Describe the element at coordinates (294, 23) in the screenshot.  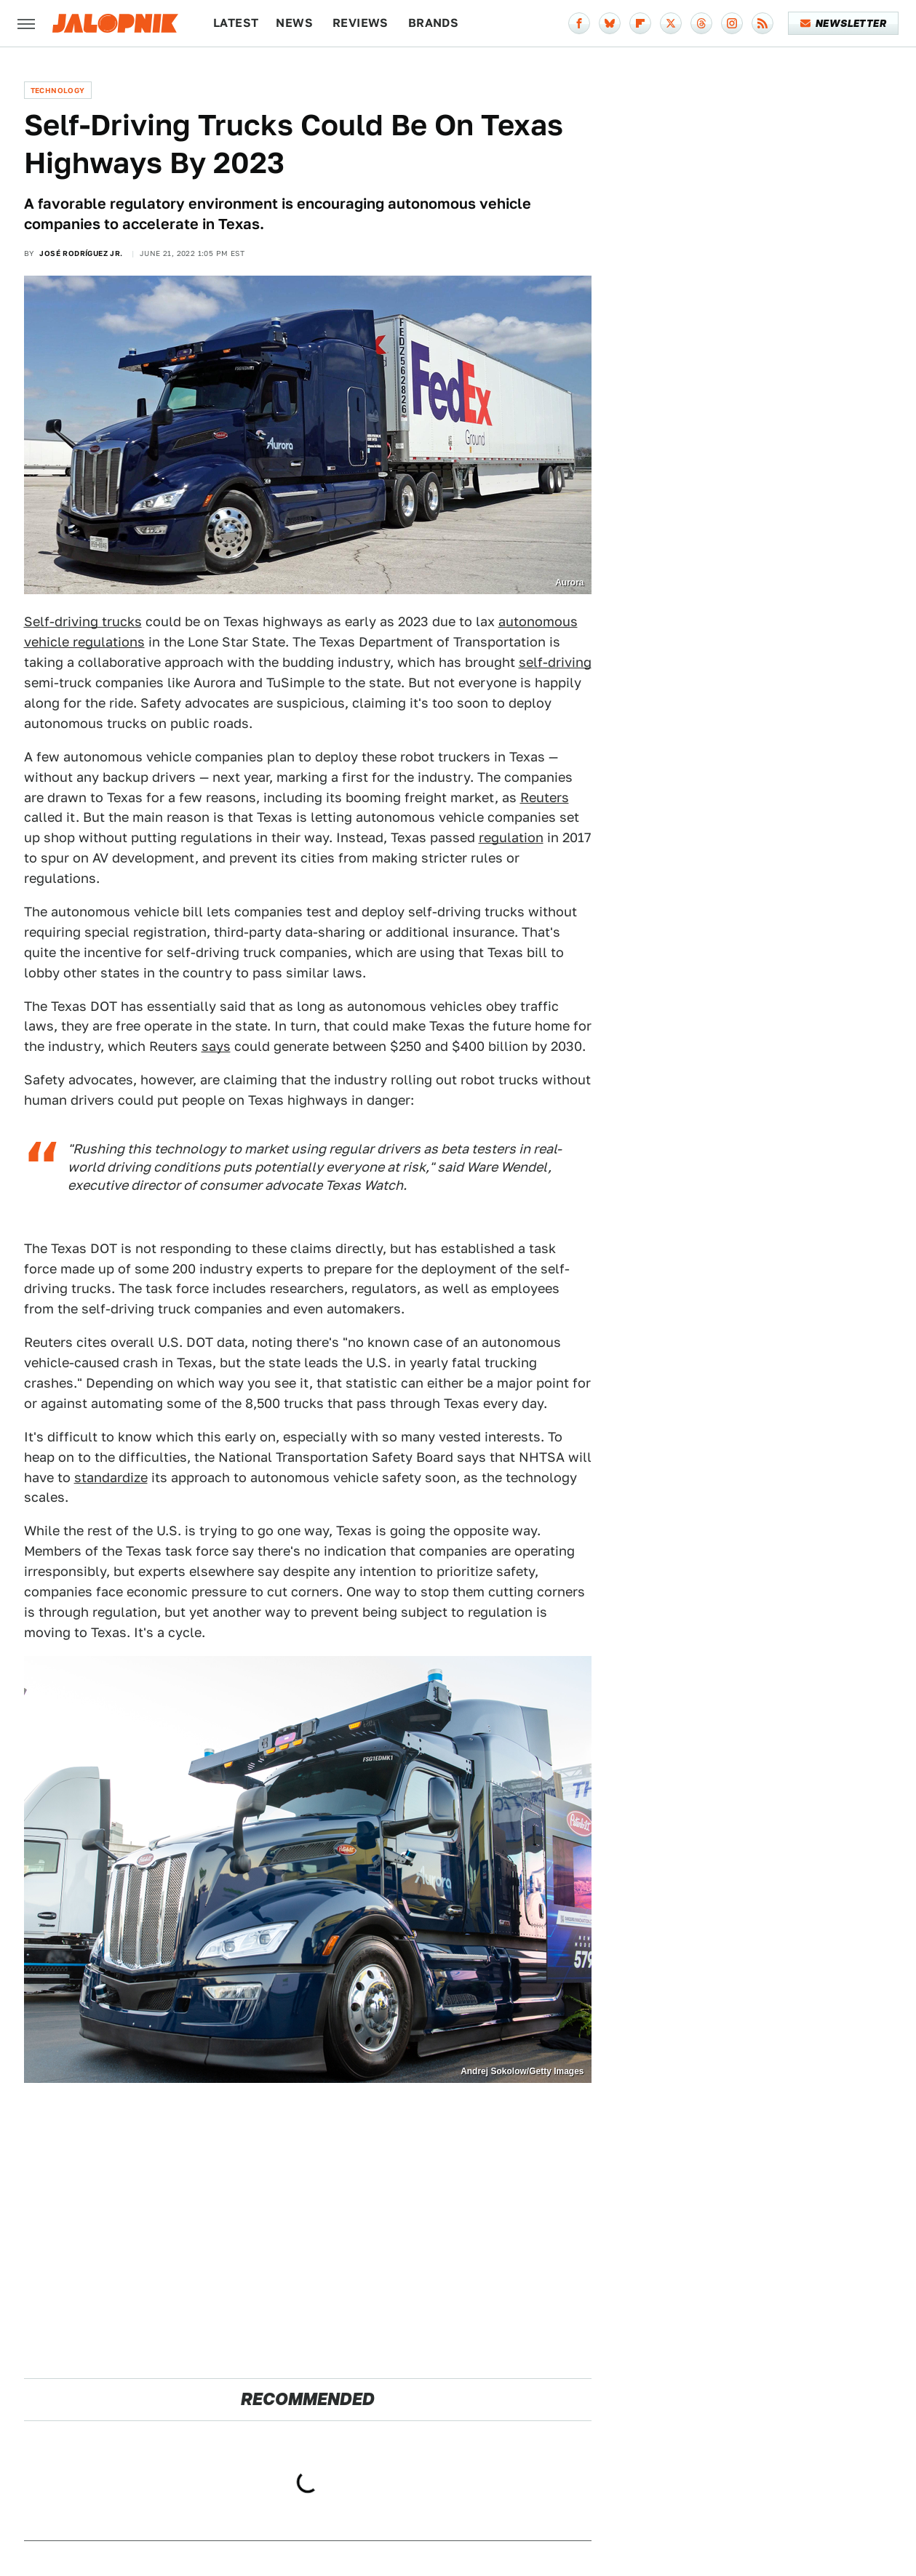
I see `News` at that location.